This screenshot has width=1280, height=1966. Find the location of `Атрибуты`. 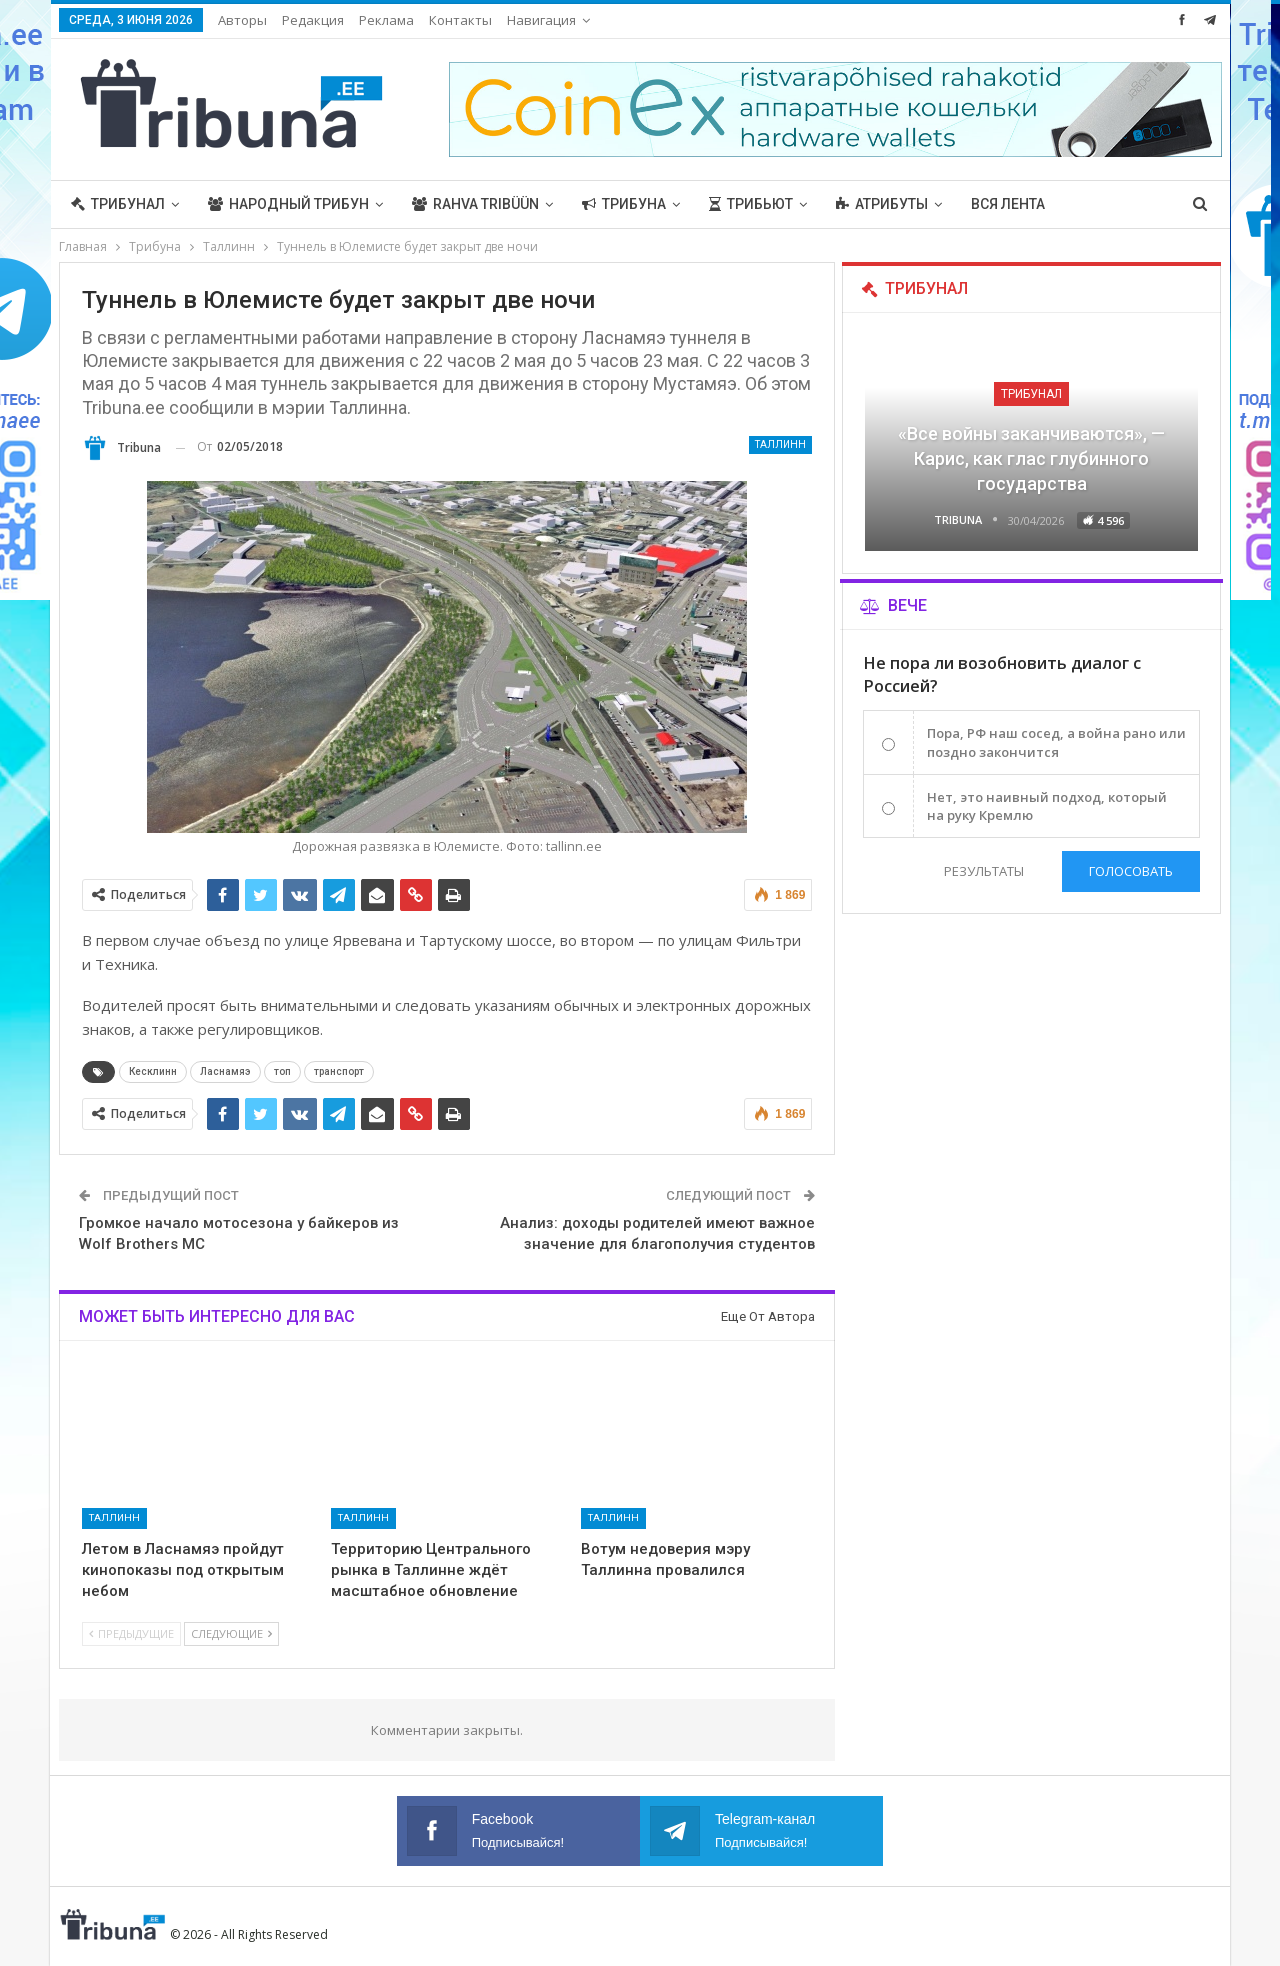

Атрибуты is located at coordinates (882, 204).